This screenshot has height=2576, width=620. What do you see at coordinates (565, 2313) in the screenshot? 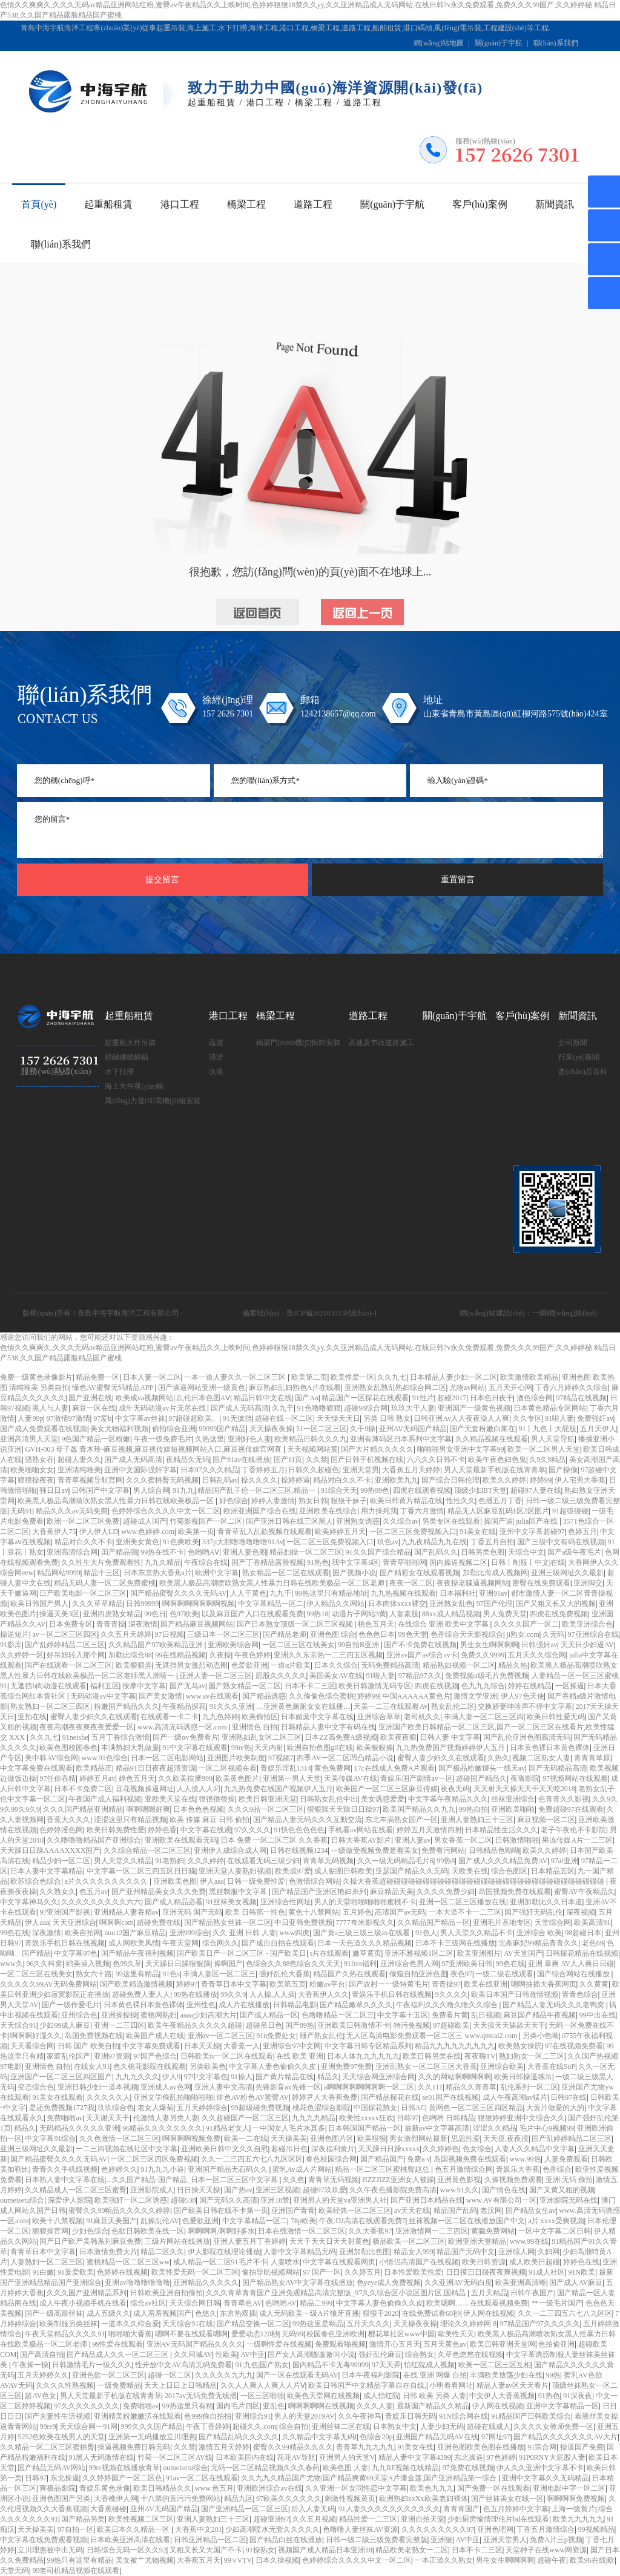
I see `久久一二三四五六七八九区区` at bounding box center [565, 2313].